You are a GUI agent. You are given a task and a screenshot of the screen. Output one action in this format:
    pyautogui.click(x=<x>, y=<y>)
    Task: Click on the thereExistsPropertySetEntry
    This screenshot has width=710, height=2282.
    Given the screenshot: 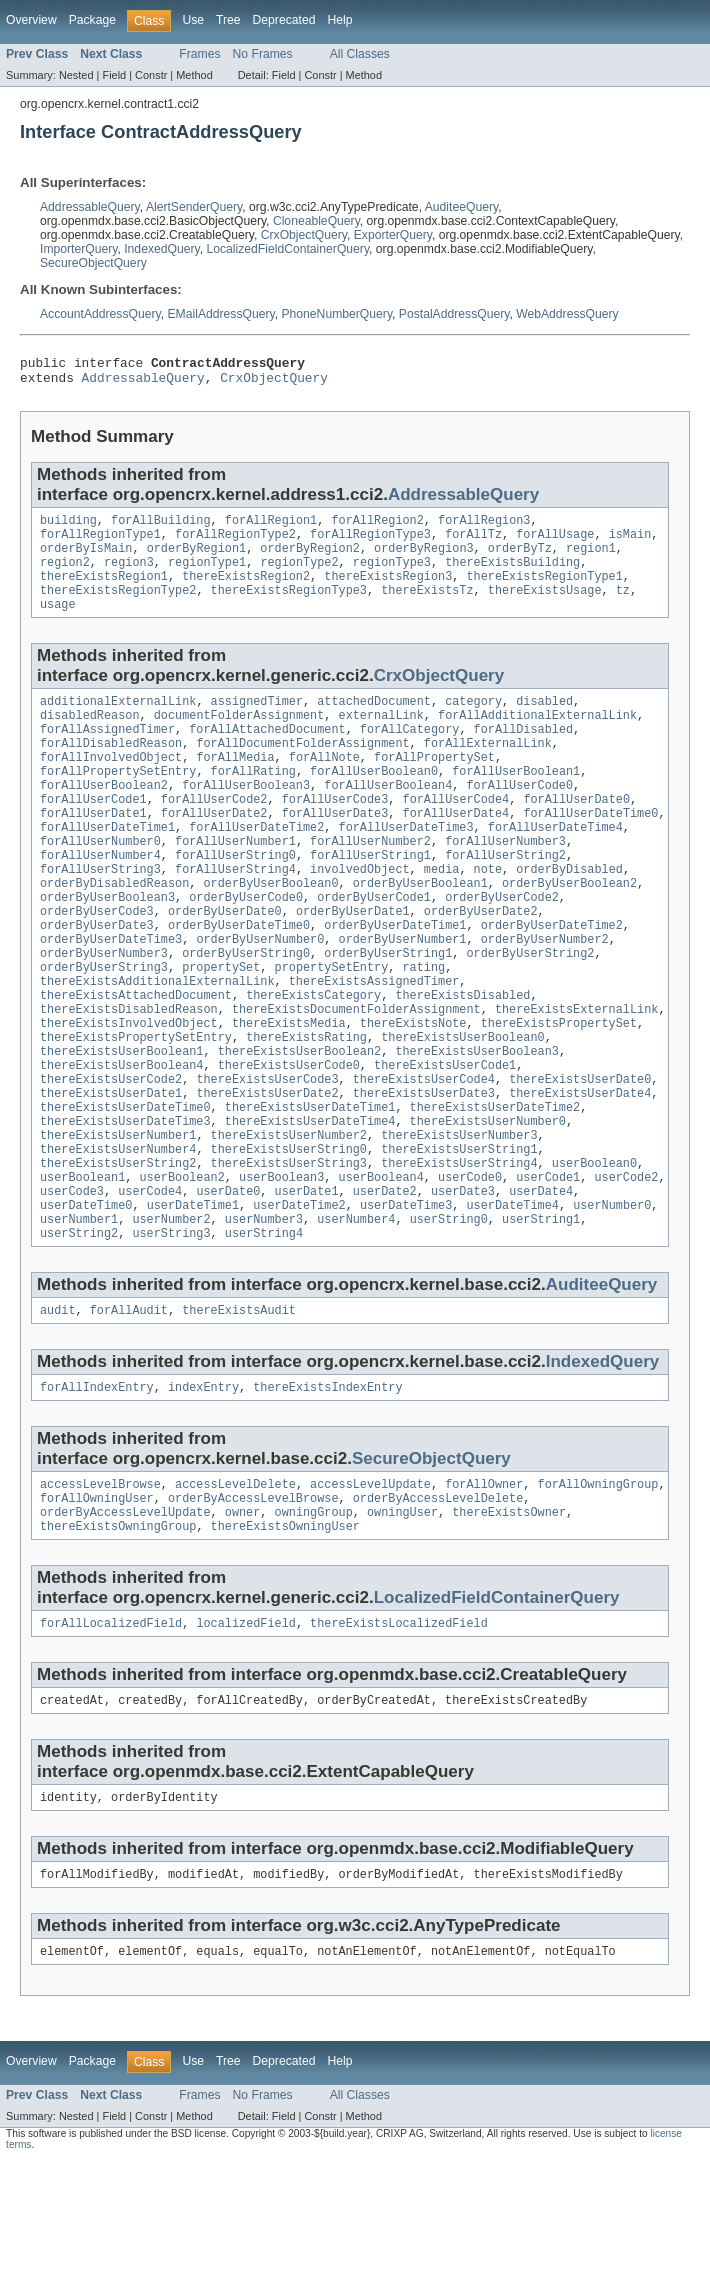 What is the action you would take?
    pyautogui.click(x=136, y=1107)
    